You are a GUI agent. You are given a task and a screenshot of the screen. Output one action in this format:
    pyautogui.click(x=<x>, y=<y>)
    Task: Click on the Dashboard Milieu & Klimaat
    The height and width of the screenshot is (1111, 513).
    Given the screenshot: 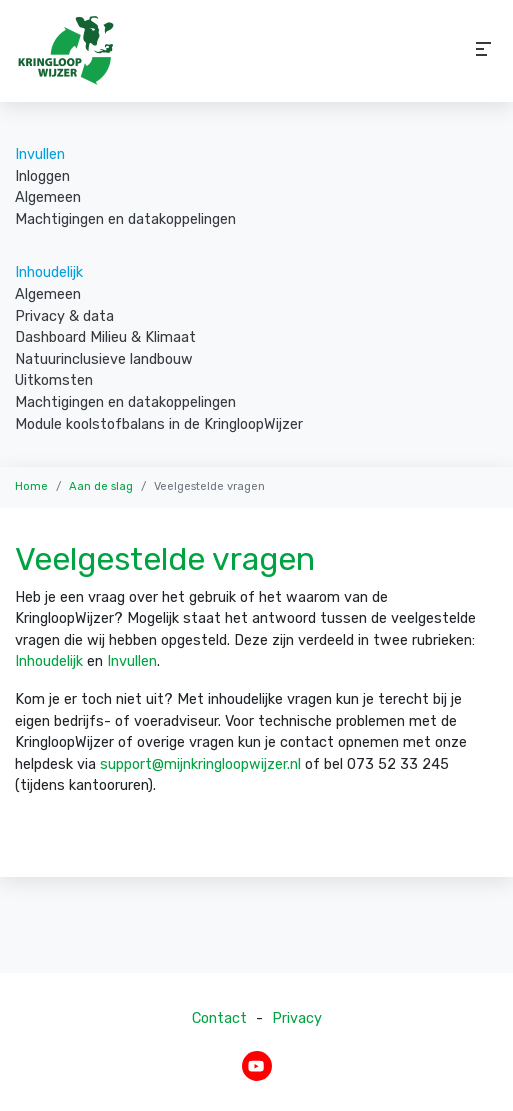 What is the action you would take?
    pyautogui.click(x=105, y=337)
    